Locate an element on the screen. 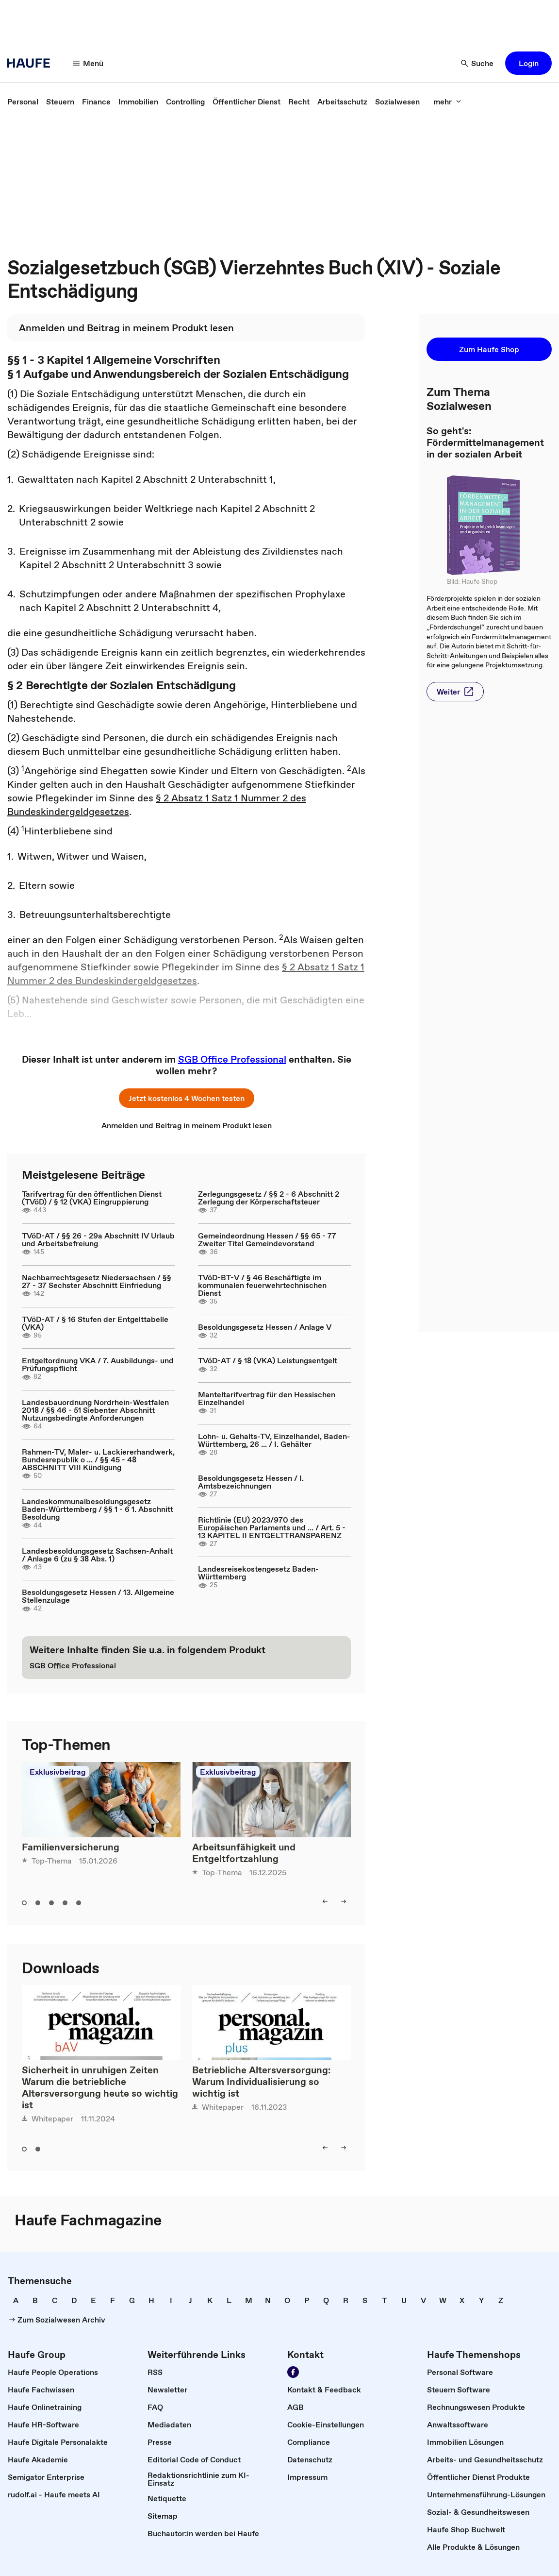 This screenshot has width=559, height=2576. Entgeltordnung VKA / 7. Ausbildungs- und Prüfungspflicht is located at coordinates (98, 1364).